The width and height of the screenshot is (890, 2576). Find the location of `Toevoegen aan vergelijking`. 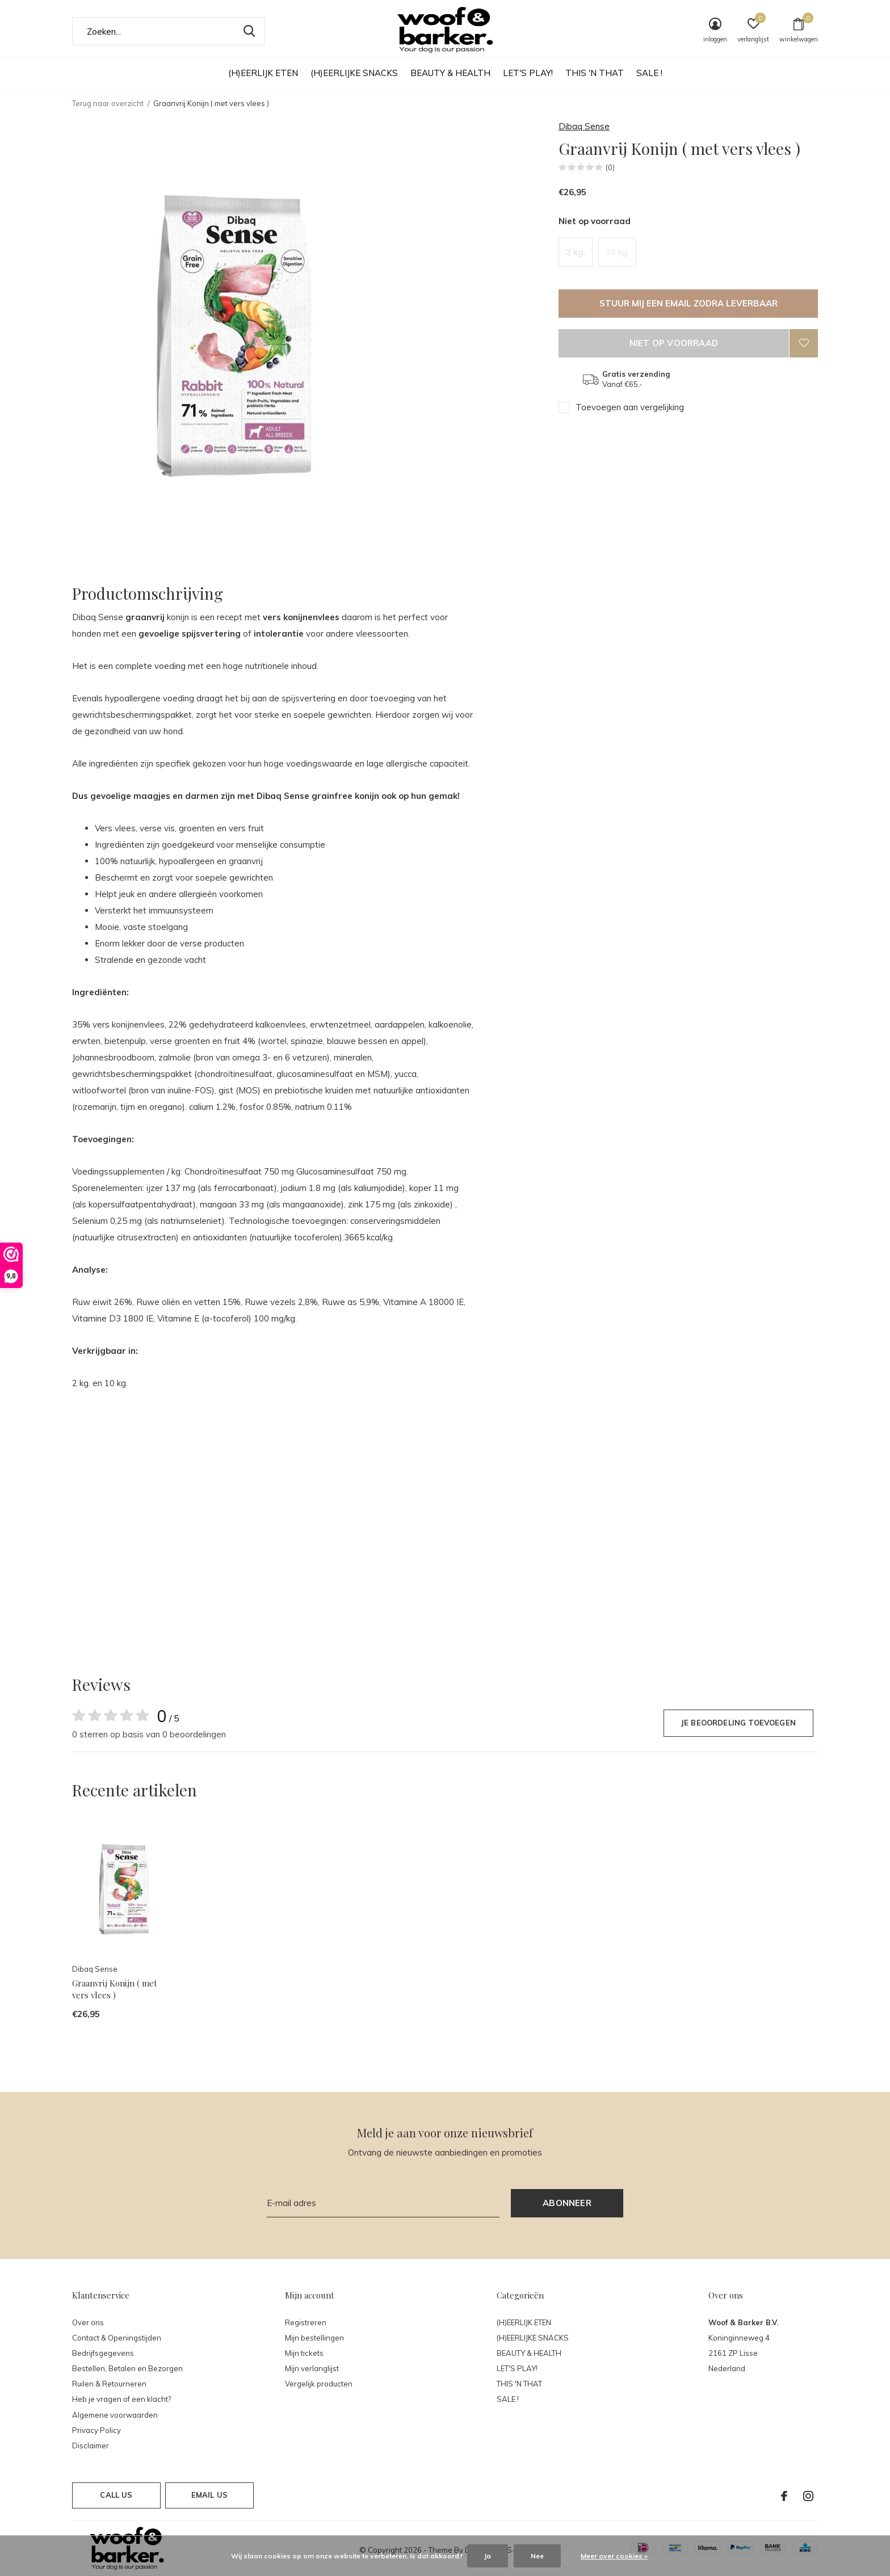

Toevoegen aan vergelijking is located at coordinates (630, 407).